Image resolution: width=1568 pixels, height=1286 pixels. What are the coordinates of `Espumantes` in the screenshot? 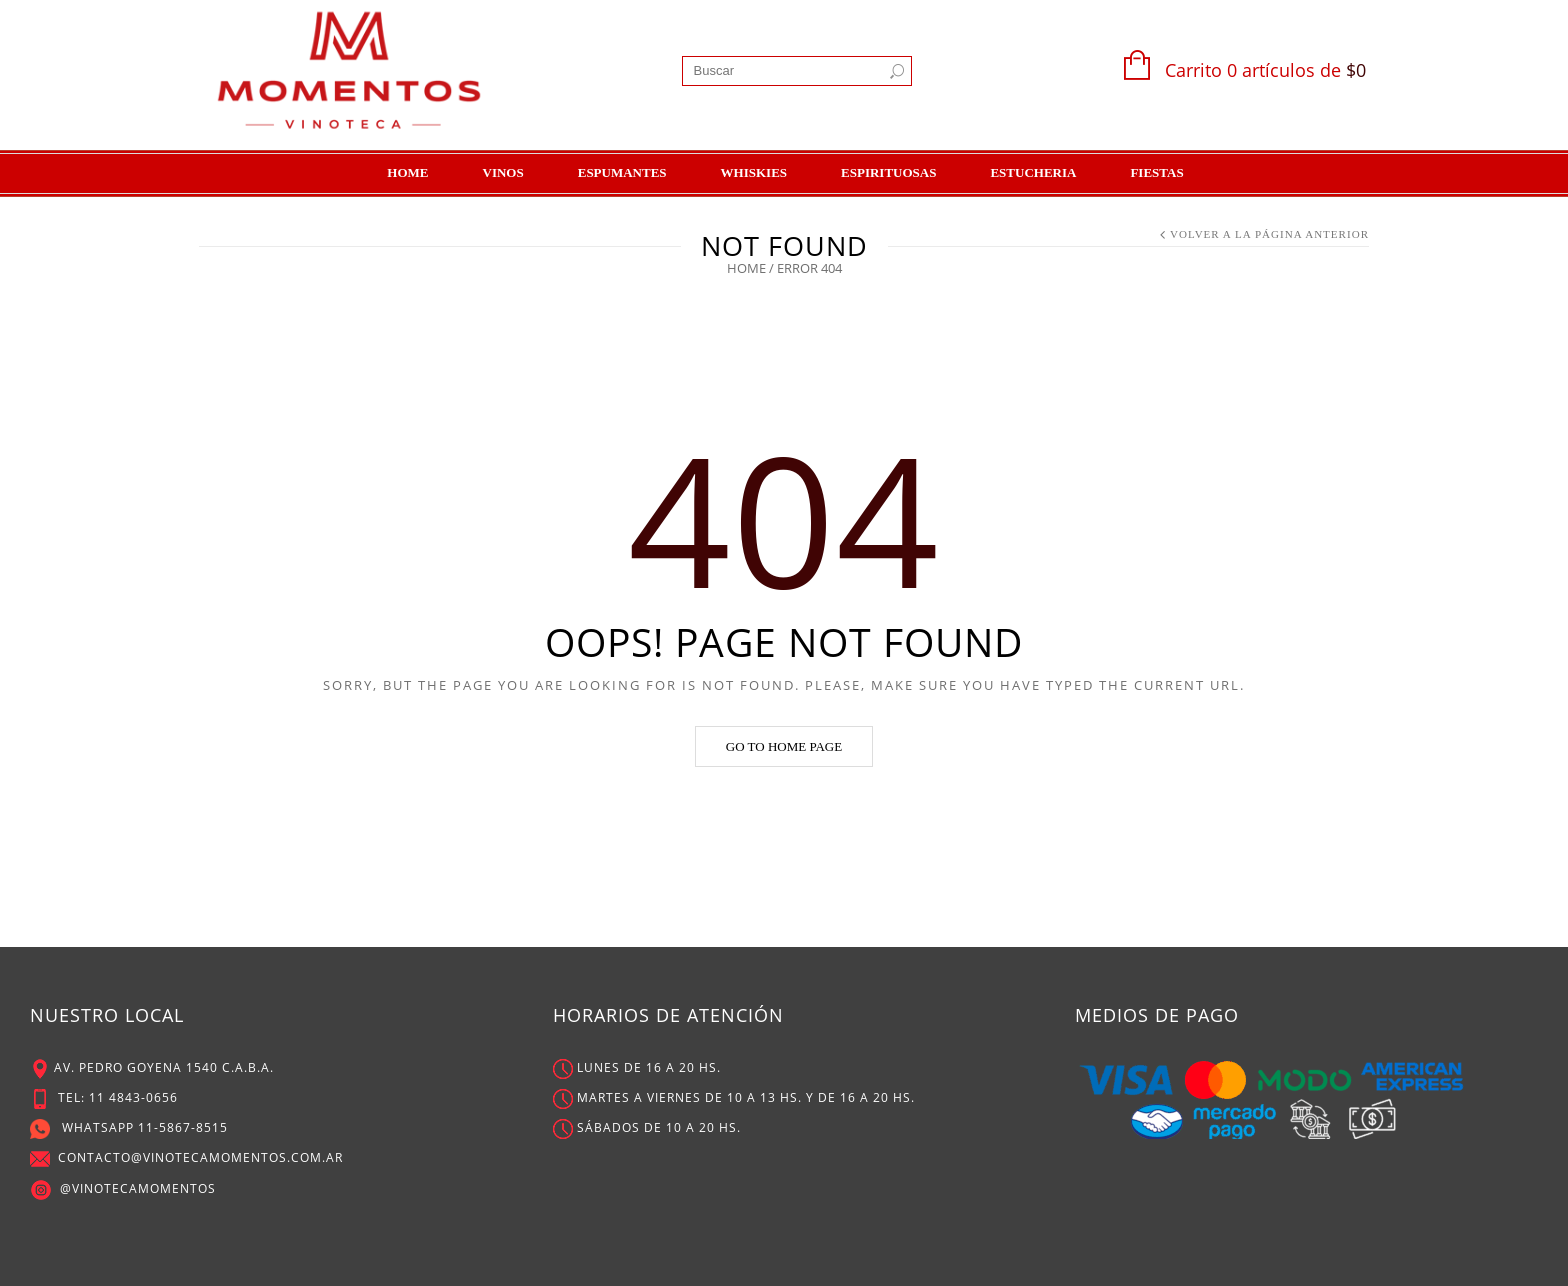 It's located at (622, 172).